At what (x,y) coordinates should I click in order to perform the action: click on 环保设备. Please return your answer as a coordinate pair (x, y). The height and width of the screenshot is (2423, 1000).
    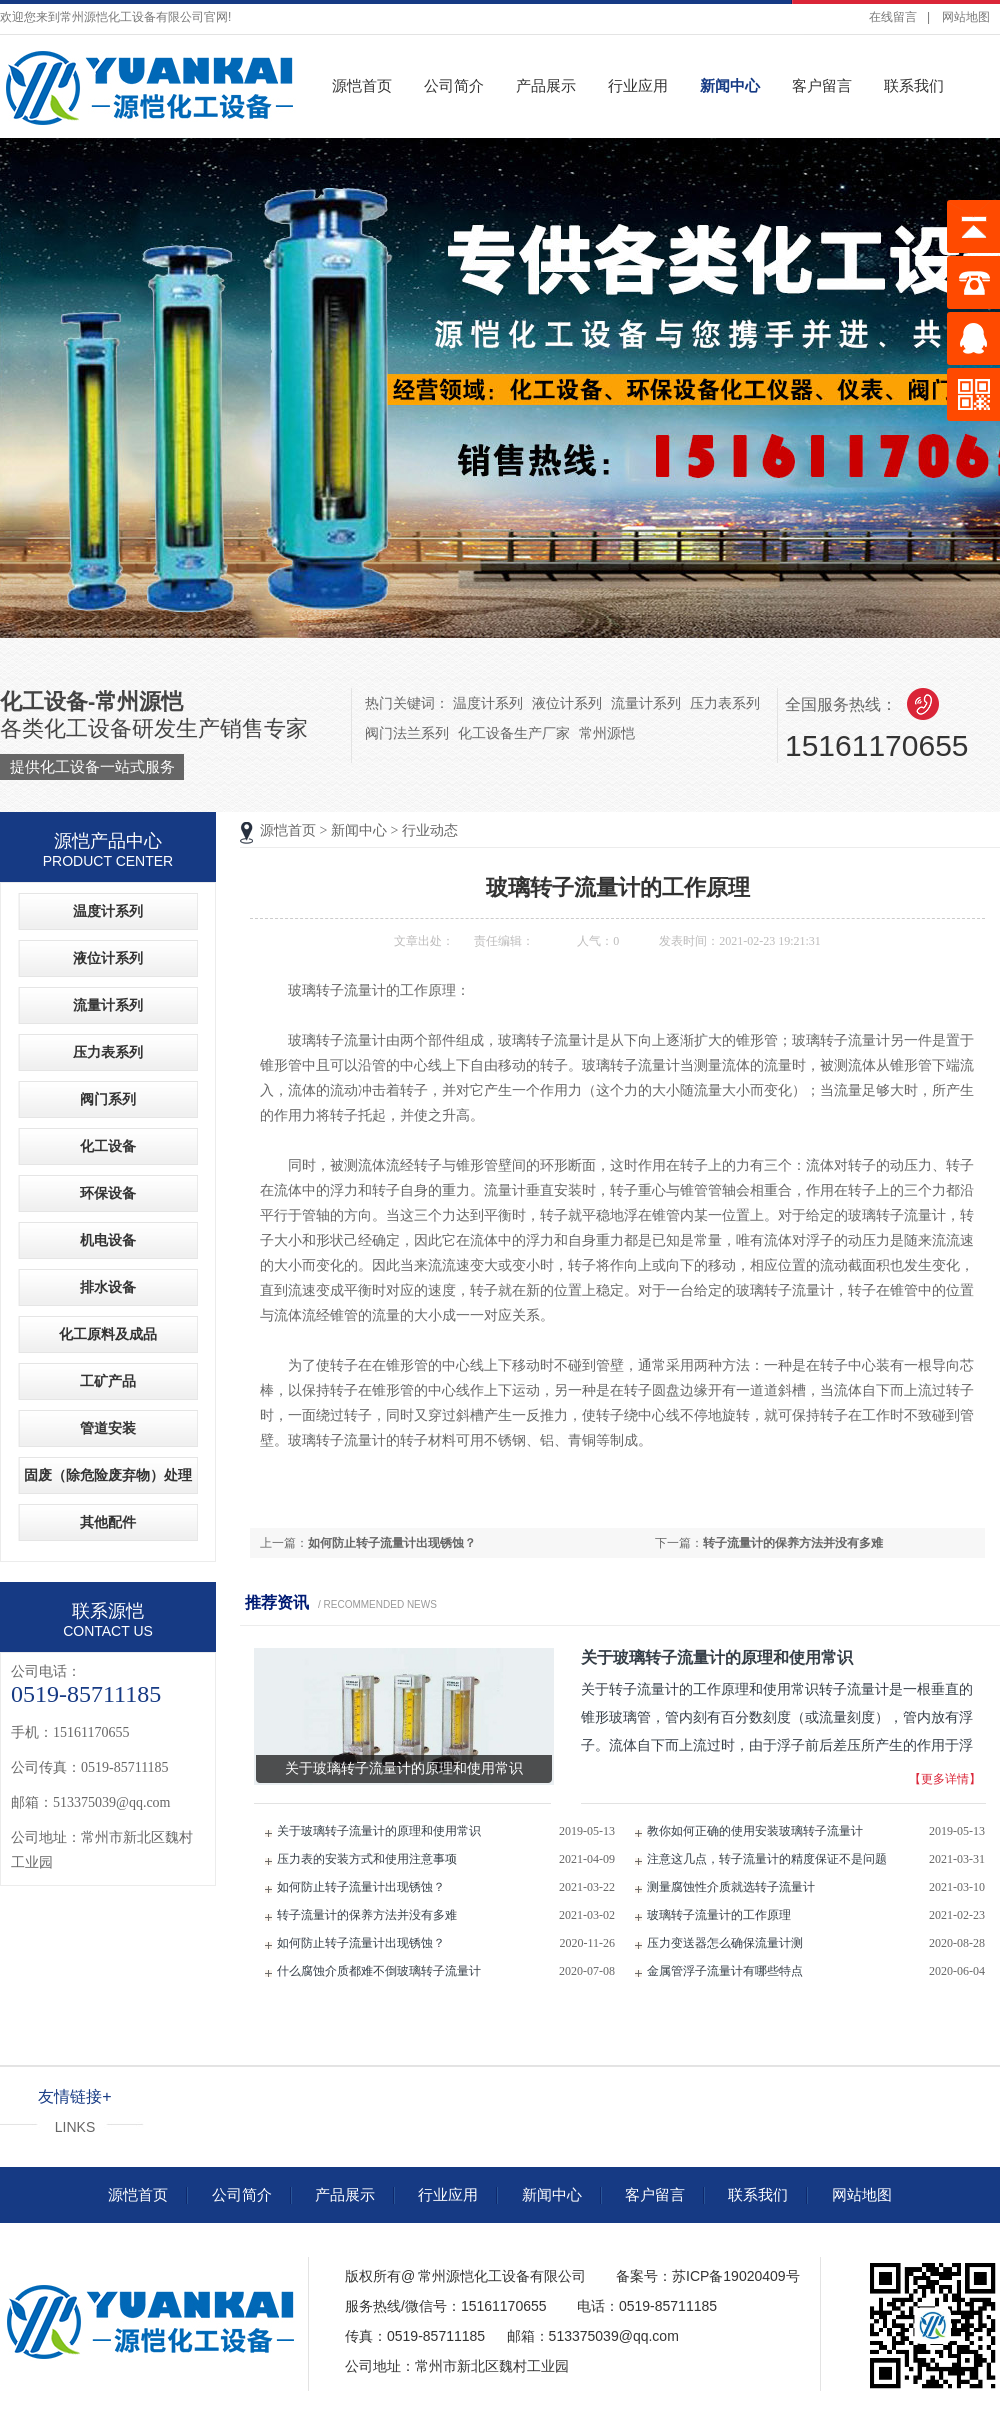
    Looking at the image, I should click on (108, 1193).